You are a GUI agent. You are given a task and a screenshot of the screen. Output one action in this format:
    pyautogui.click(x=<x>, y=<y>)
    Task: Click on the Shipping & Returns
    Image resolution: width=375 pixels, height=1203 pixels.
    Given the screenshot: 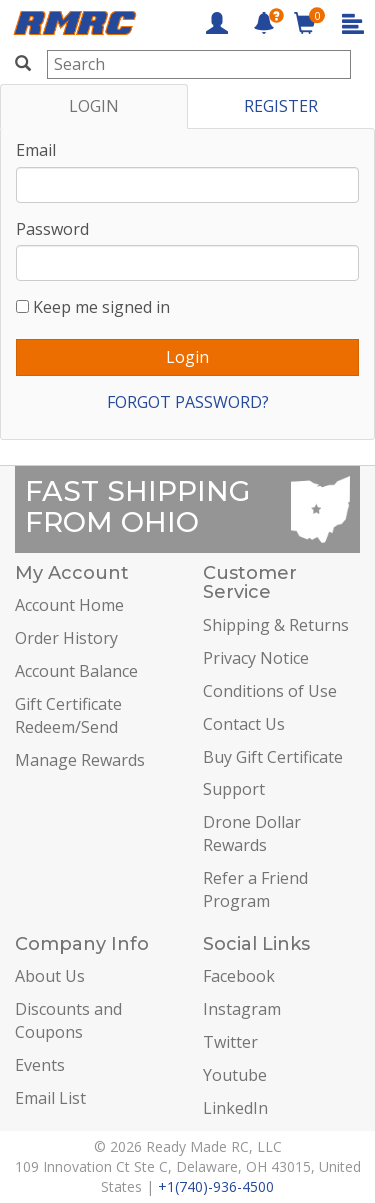 What is the action you would take?
    pyautogui.click(x=276, y=625)
    